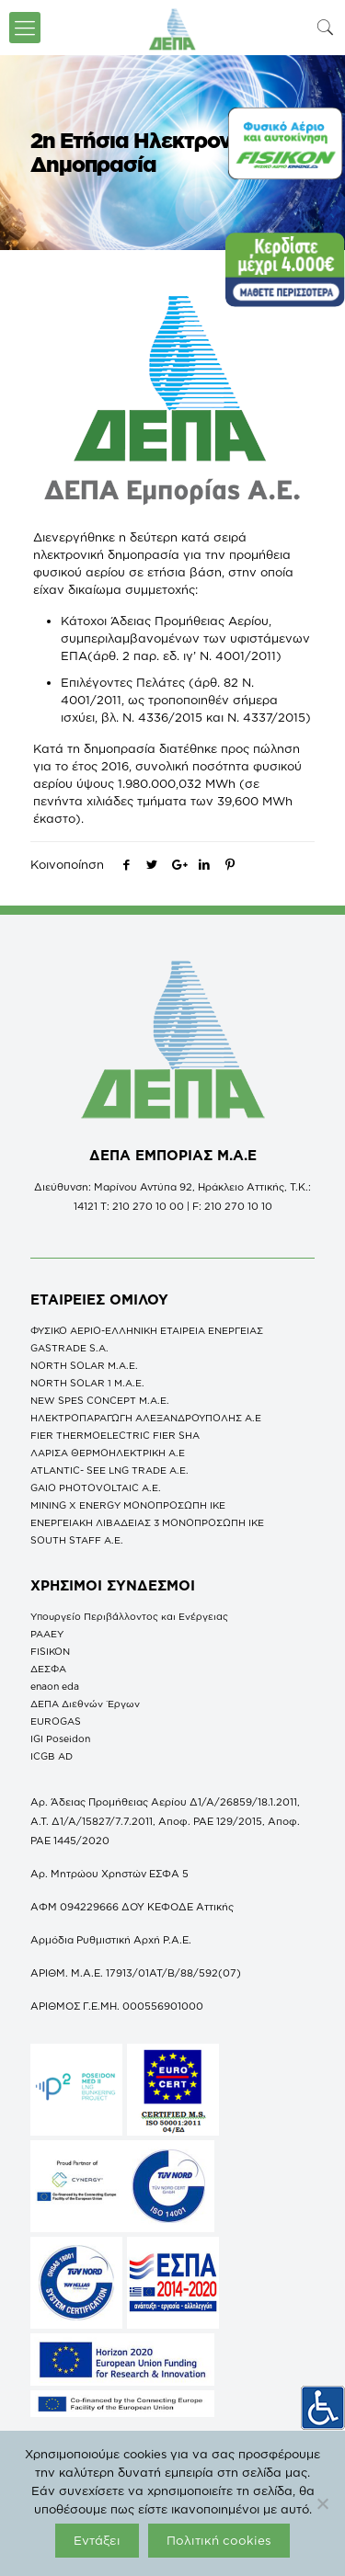  I want to click on enaon eda, so click(54, 1686).